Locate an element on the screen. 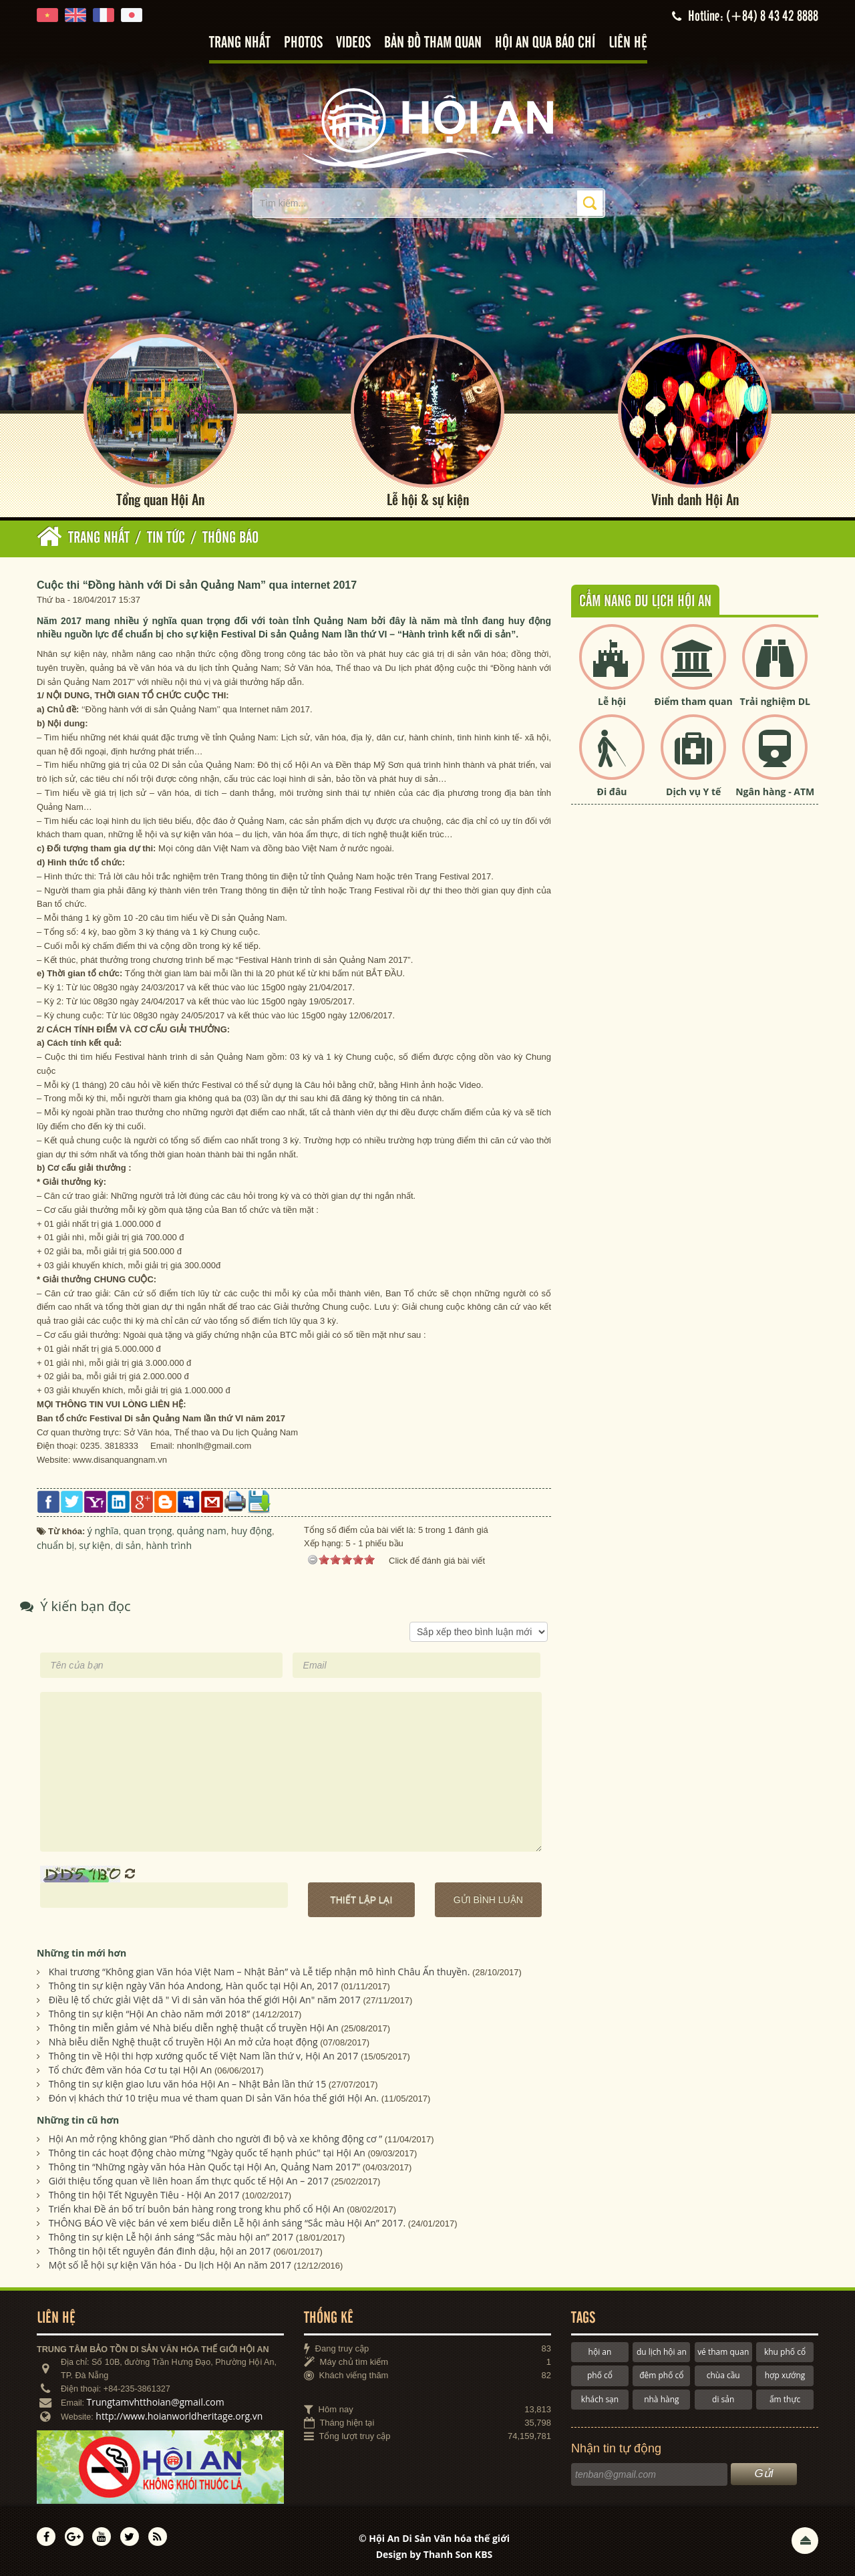 This screenshot has height=2576, width=855. Ngân hàng - ATM is located at coordinates (774, 791).